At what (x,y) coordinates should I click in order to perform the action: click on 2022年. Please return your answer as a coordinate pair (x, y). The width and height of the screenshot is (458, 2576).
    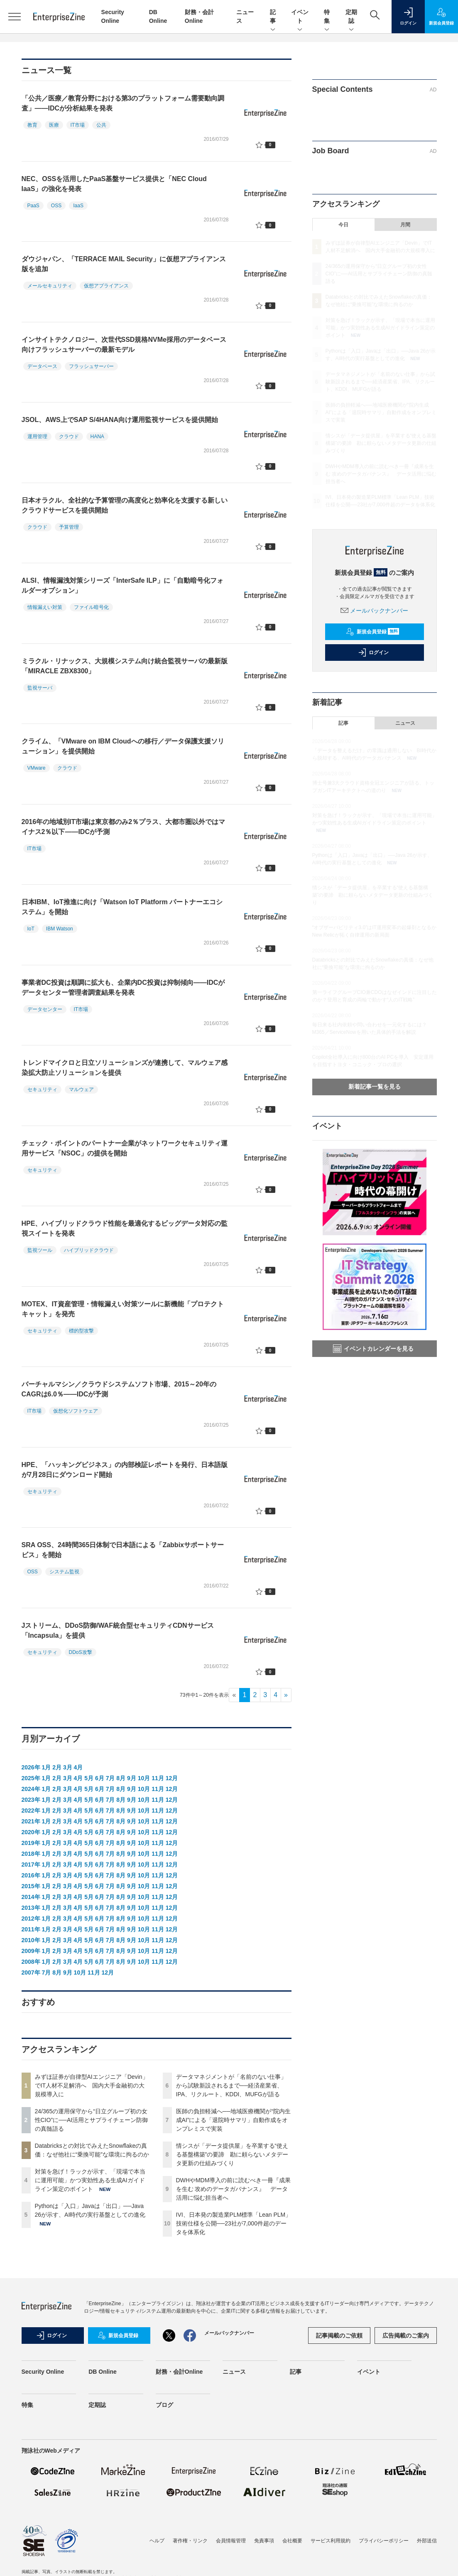
    Looking at the image, I should click on (31, 1810).